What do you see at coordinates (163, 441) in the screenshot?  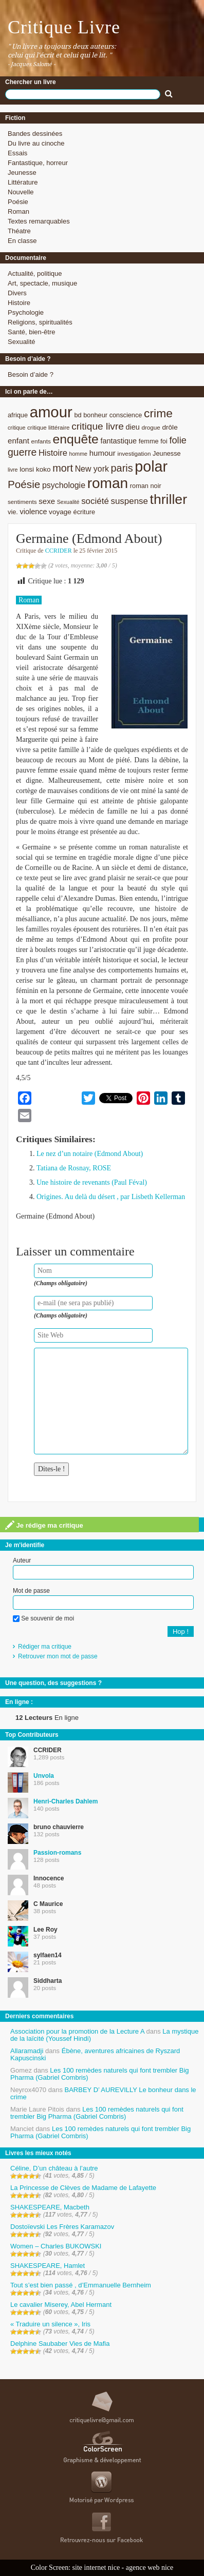 I see `foi [foi (9 éléments)]` at bounding box center [163, 441].